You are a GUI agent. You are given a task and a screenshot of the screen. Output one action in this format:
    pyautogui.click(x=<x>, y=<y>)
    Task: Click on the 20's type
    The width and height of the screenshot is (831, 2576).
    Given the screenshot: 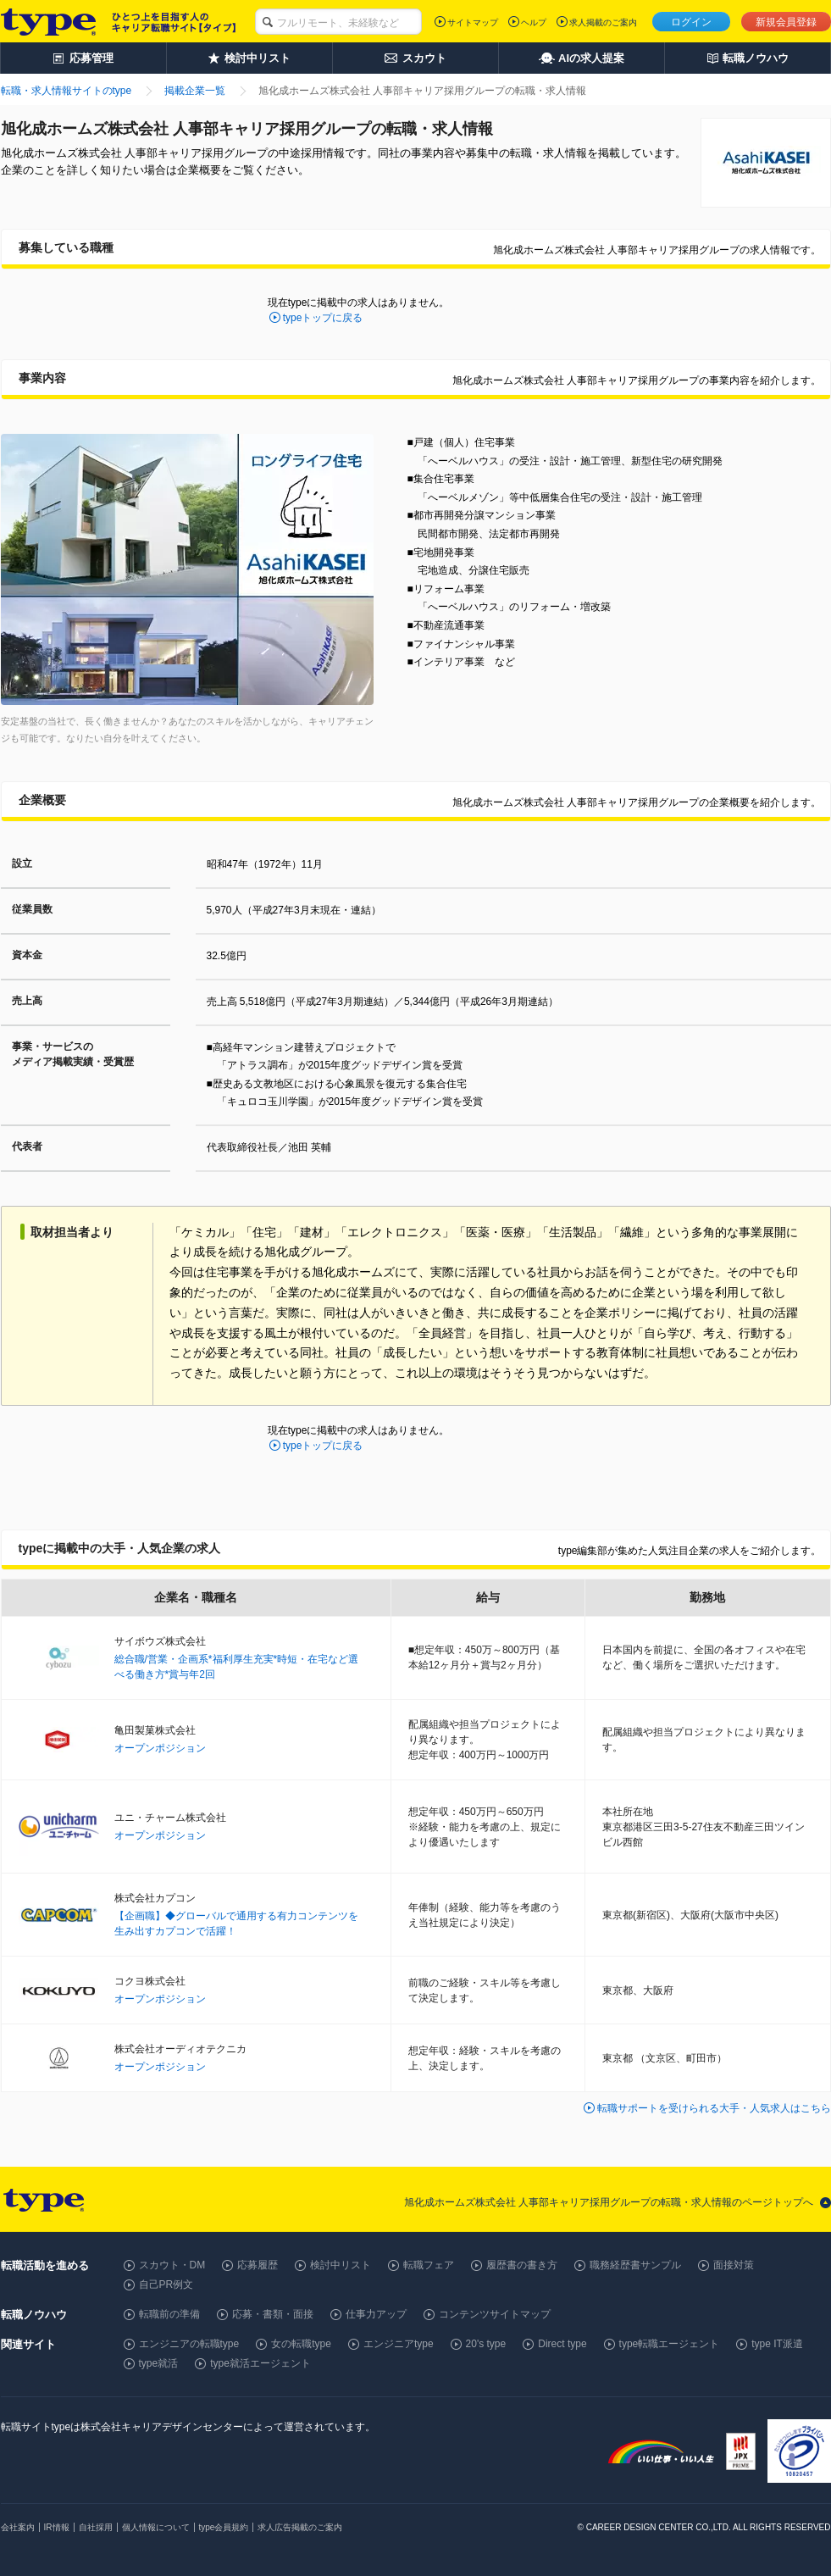 What is the action you would take?
    pyautogui.click(x=486, y=2344)
    